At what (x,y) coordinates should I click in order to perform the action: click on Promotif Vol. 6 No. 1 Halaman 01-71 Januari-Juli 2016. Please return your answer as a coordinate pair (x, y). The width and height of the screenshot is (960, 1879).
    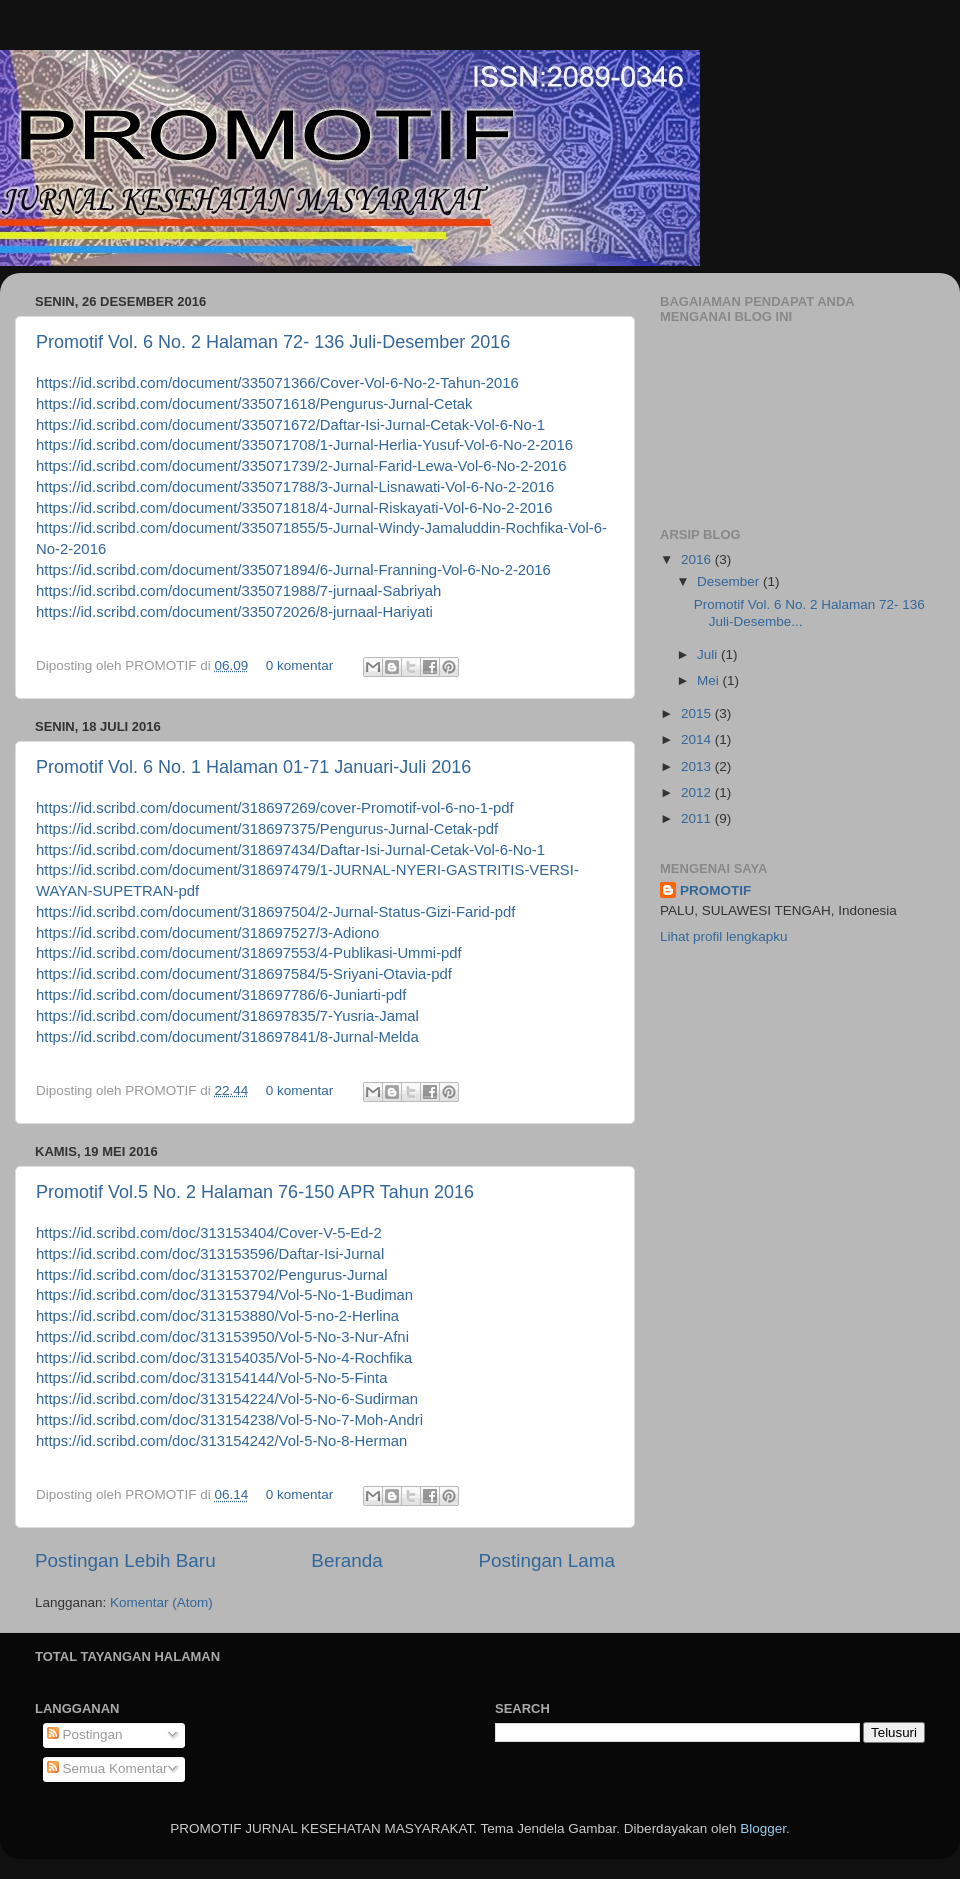
    Looking at the image, I should click on (253, 767).